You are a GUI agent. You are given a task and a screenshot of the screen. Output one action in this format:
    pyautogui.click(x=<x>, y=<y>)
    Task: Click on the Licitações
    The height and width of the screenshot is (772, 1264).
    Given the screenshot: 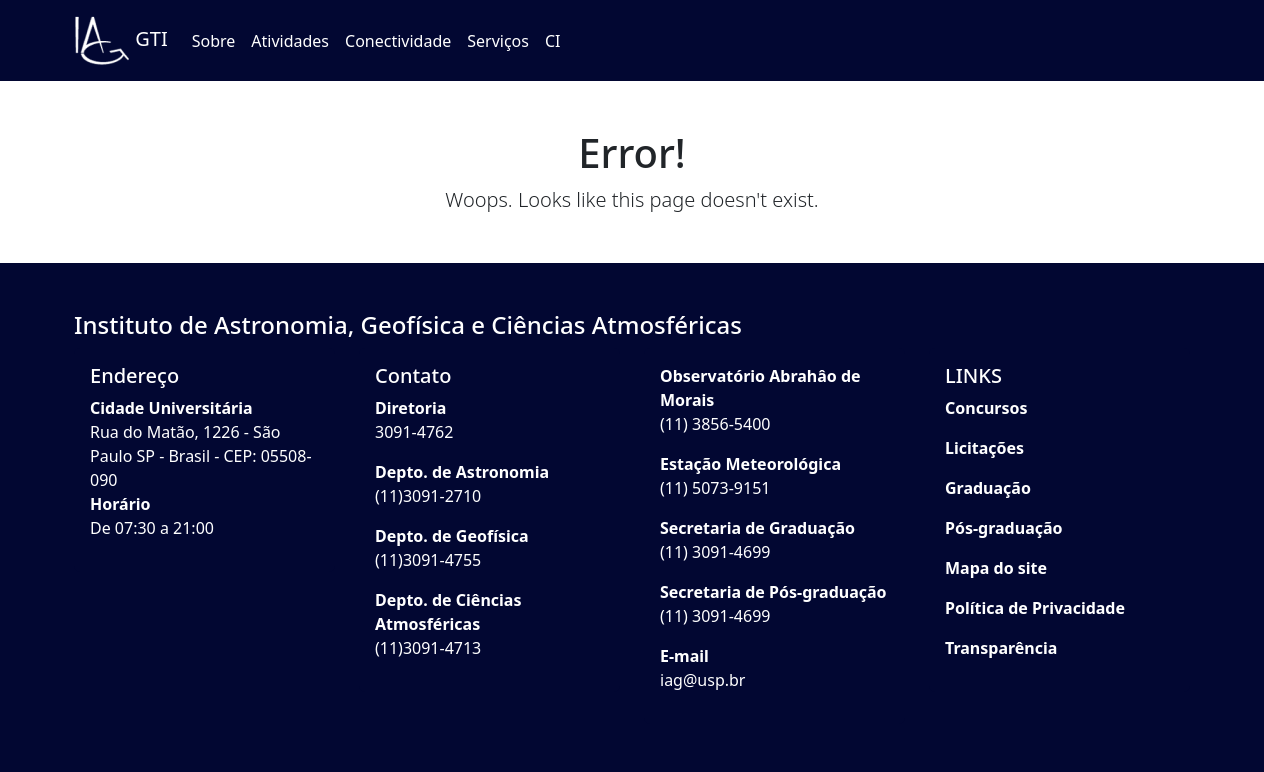 What is the action you would take?
    pyautogui.click(x=984, y=448)
    